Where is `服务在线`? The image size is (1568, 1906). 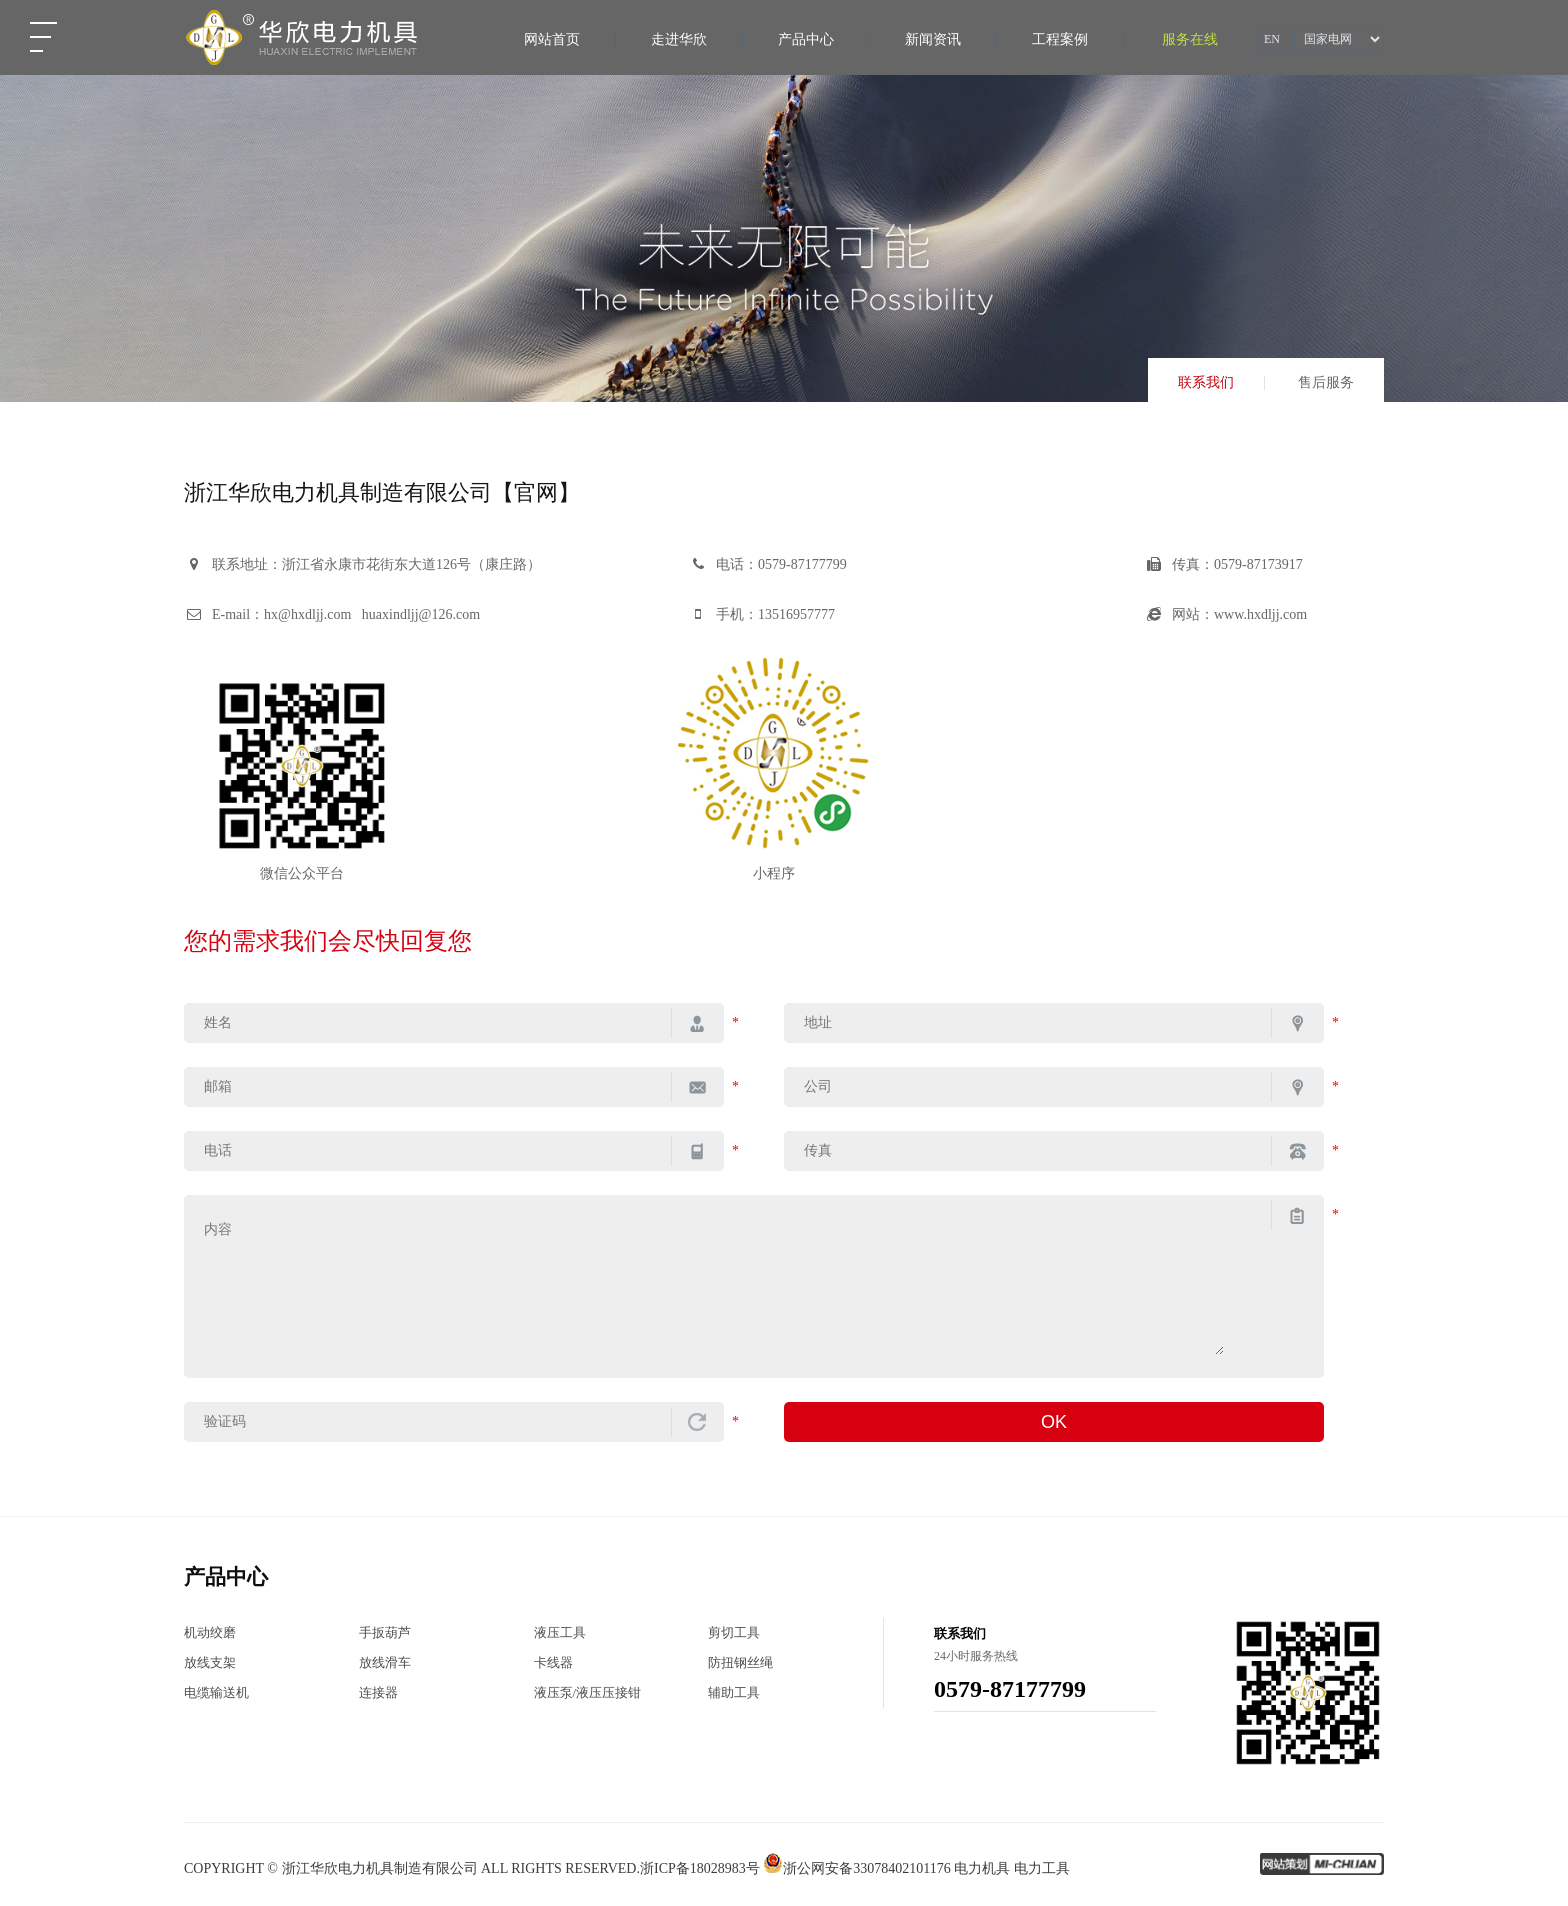
服务在线 is located at coordinates (1190, 39).